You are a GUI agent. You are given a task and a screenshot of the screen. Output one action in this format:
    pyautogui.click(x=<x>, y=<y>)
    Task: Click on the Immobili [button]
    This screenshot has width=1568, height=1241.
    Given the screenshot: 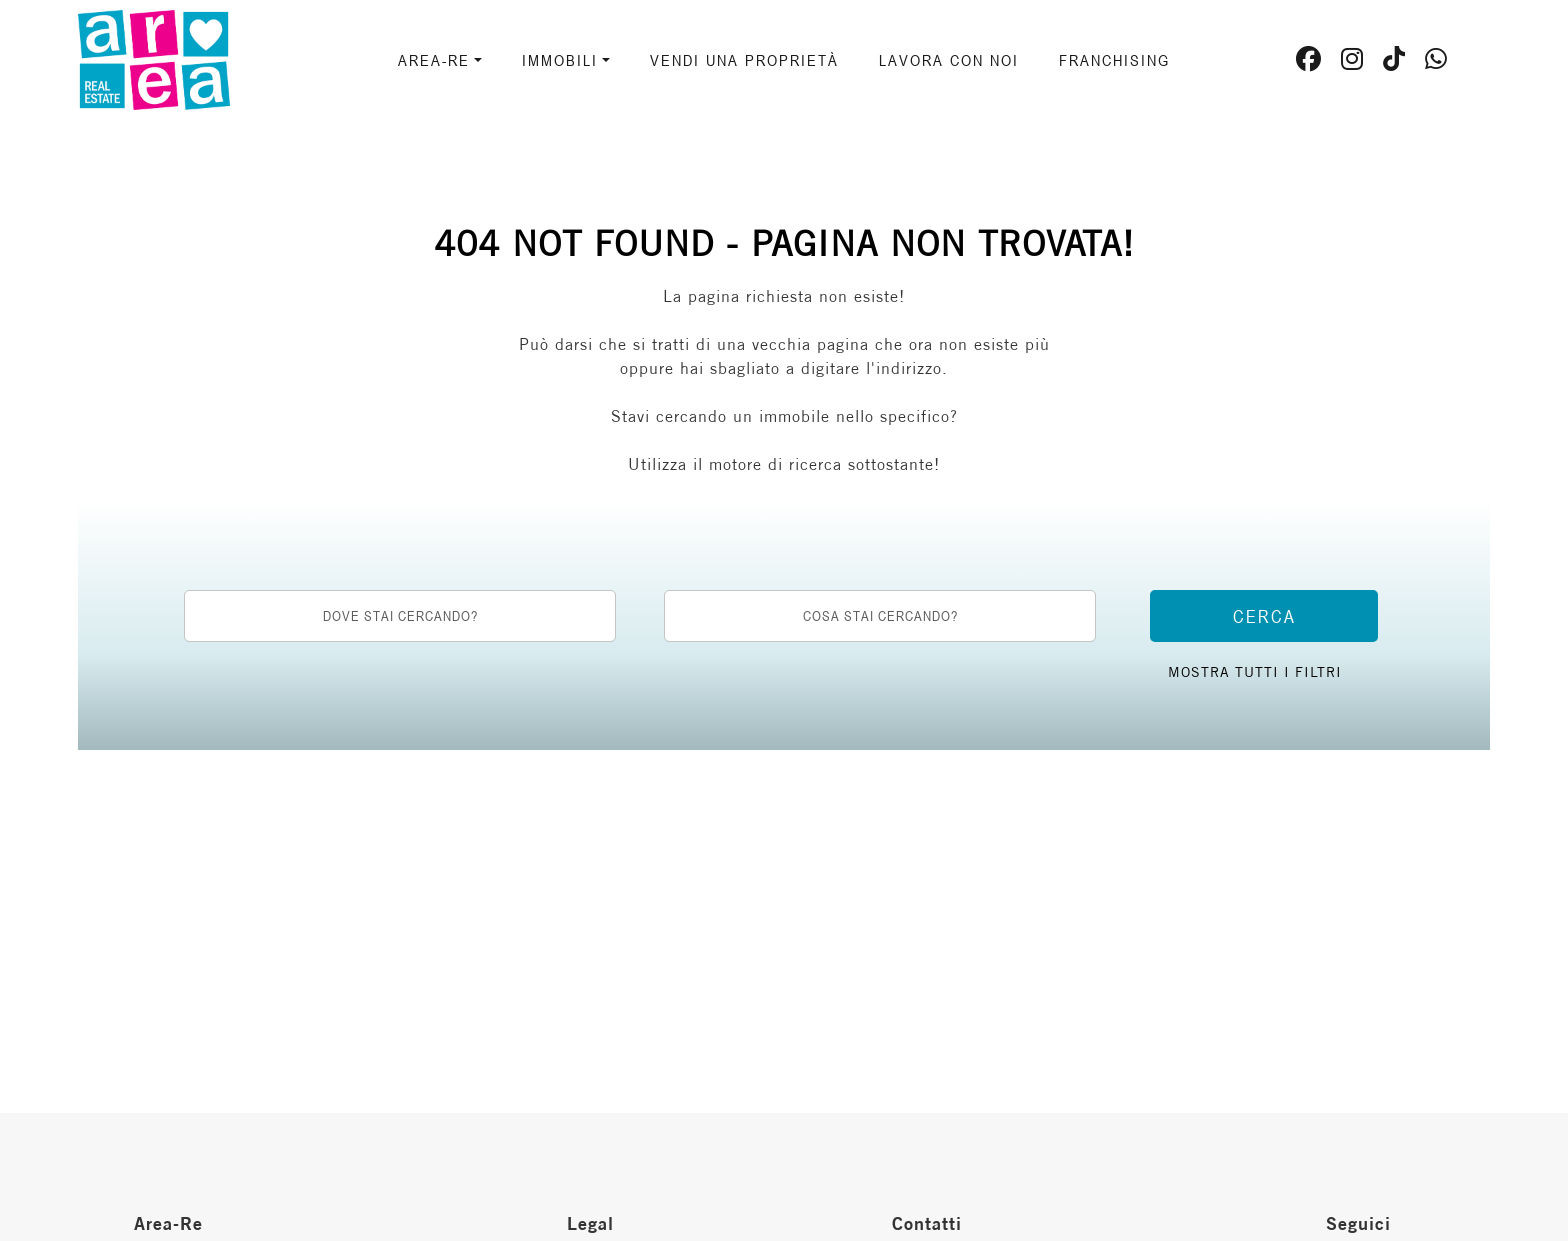 What is the action you would take?
    pyautogui.click(x=560, y=60)
    